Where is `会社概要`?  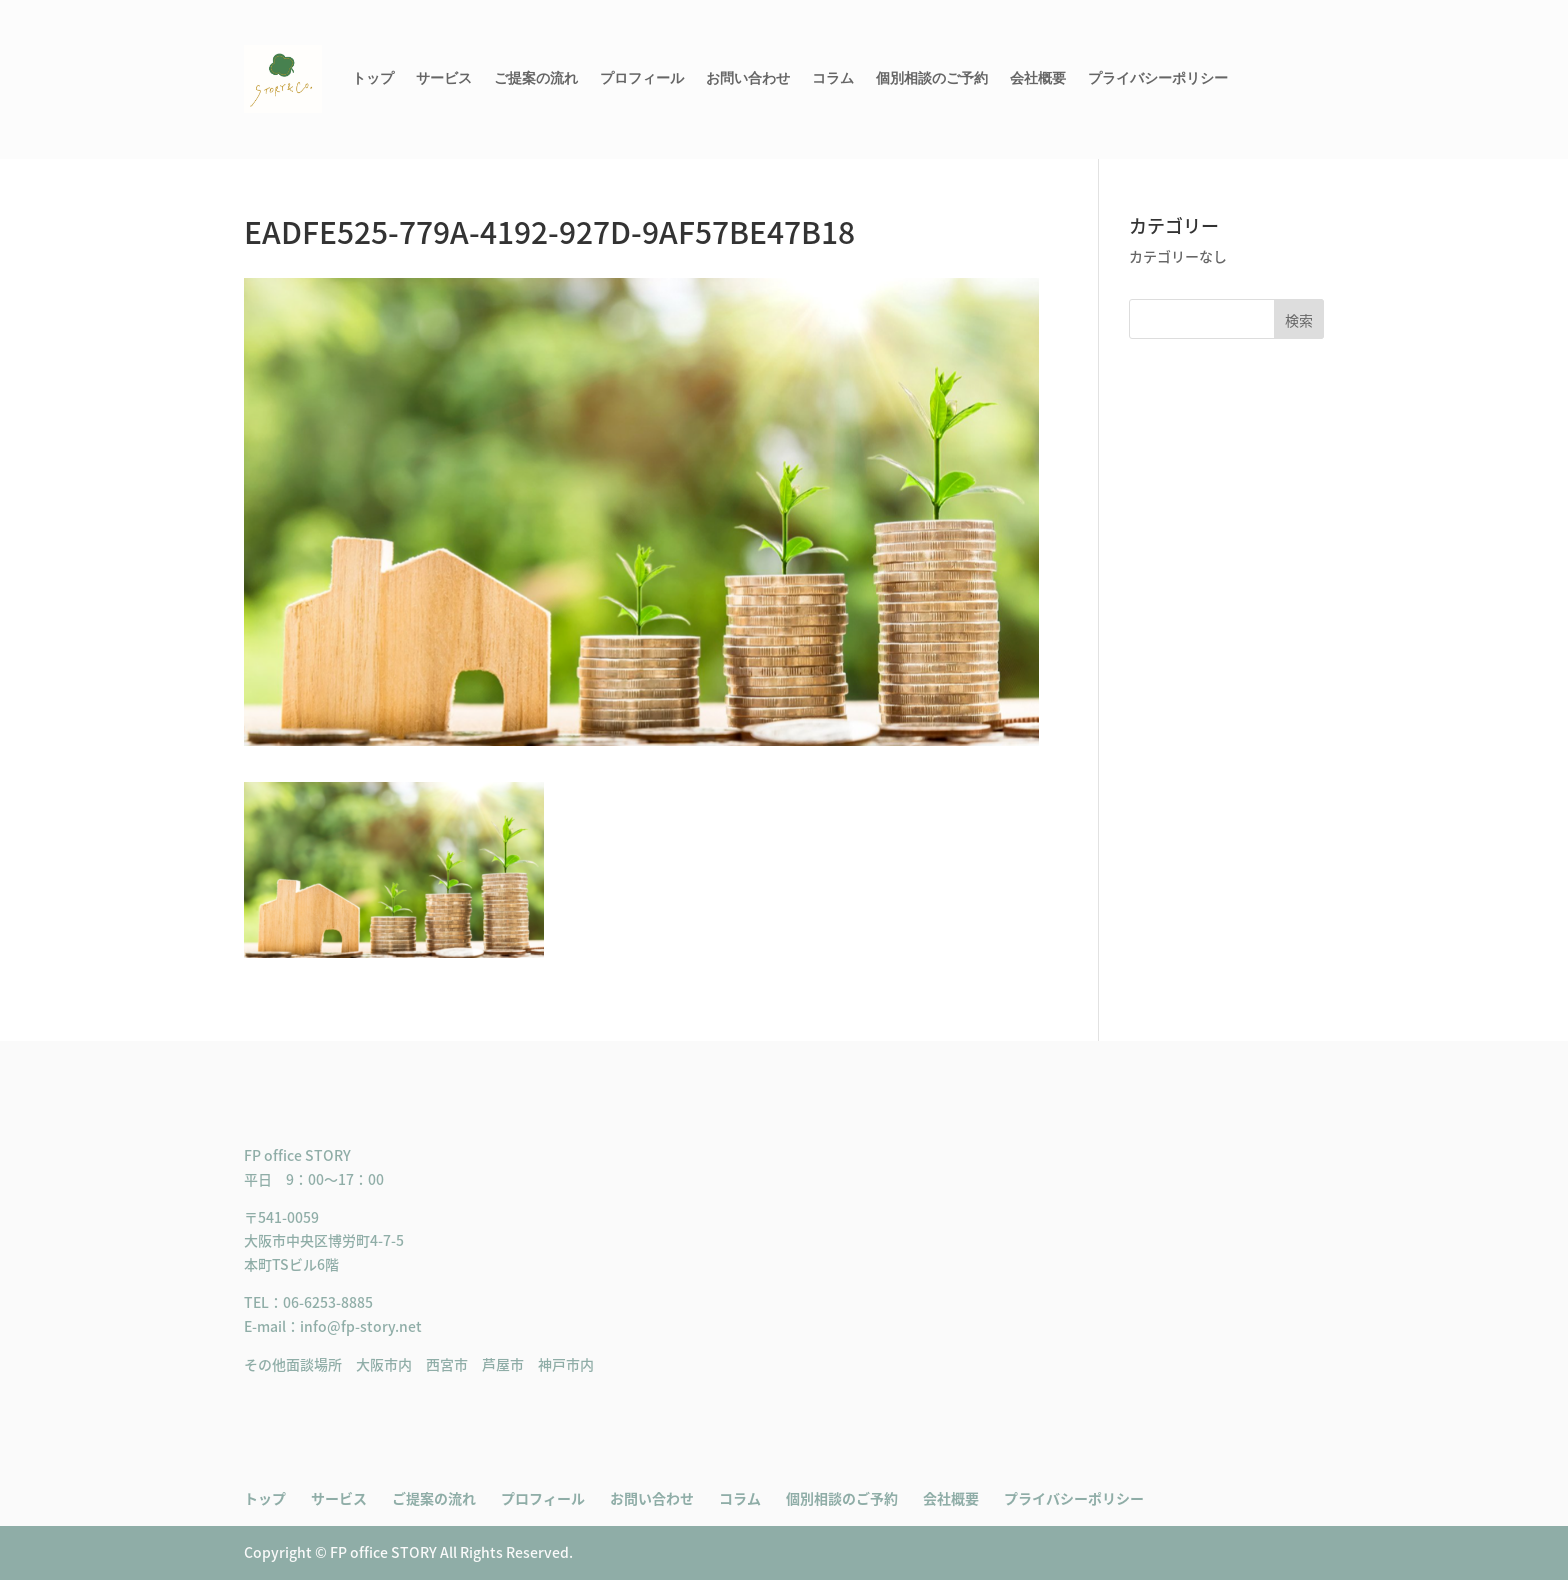
会社概要 is located at coordinates (1038, 78).